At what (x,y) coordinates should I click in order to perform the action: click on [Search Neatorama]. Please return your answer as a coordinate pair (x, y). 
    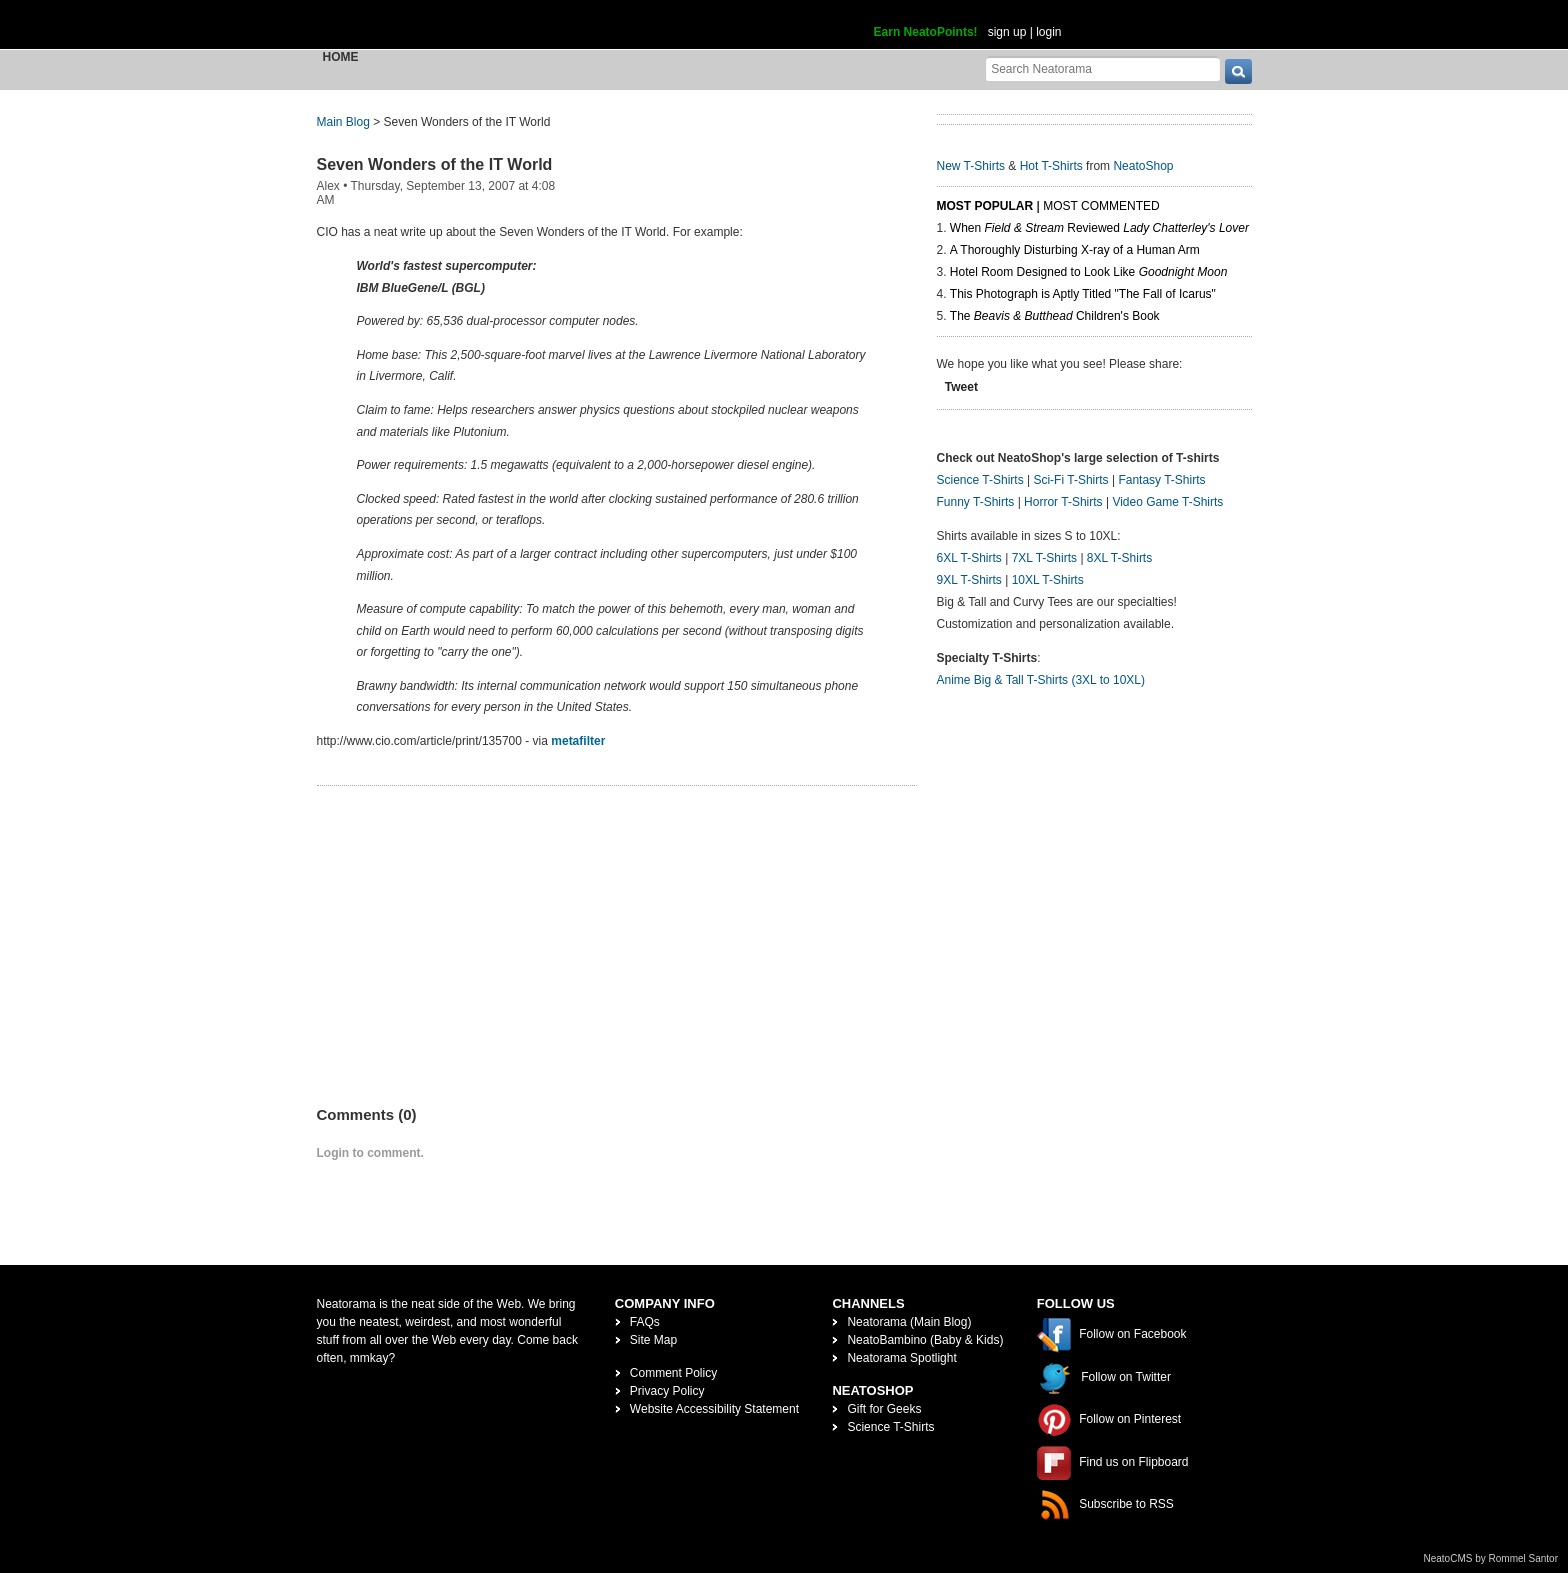
    Looking at the image, I should click on (1103, 68).